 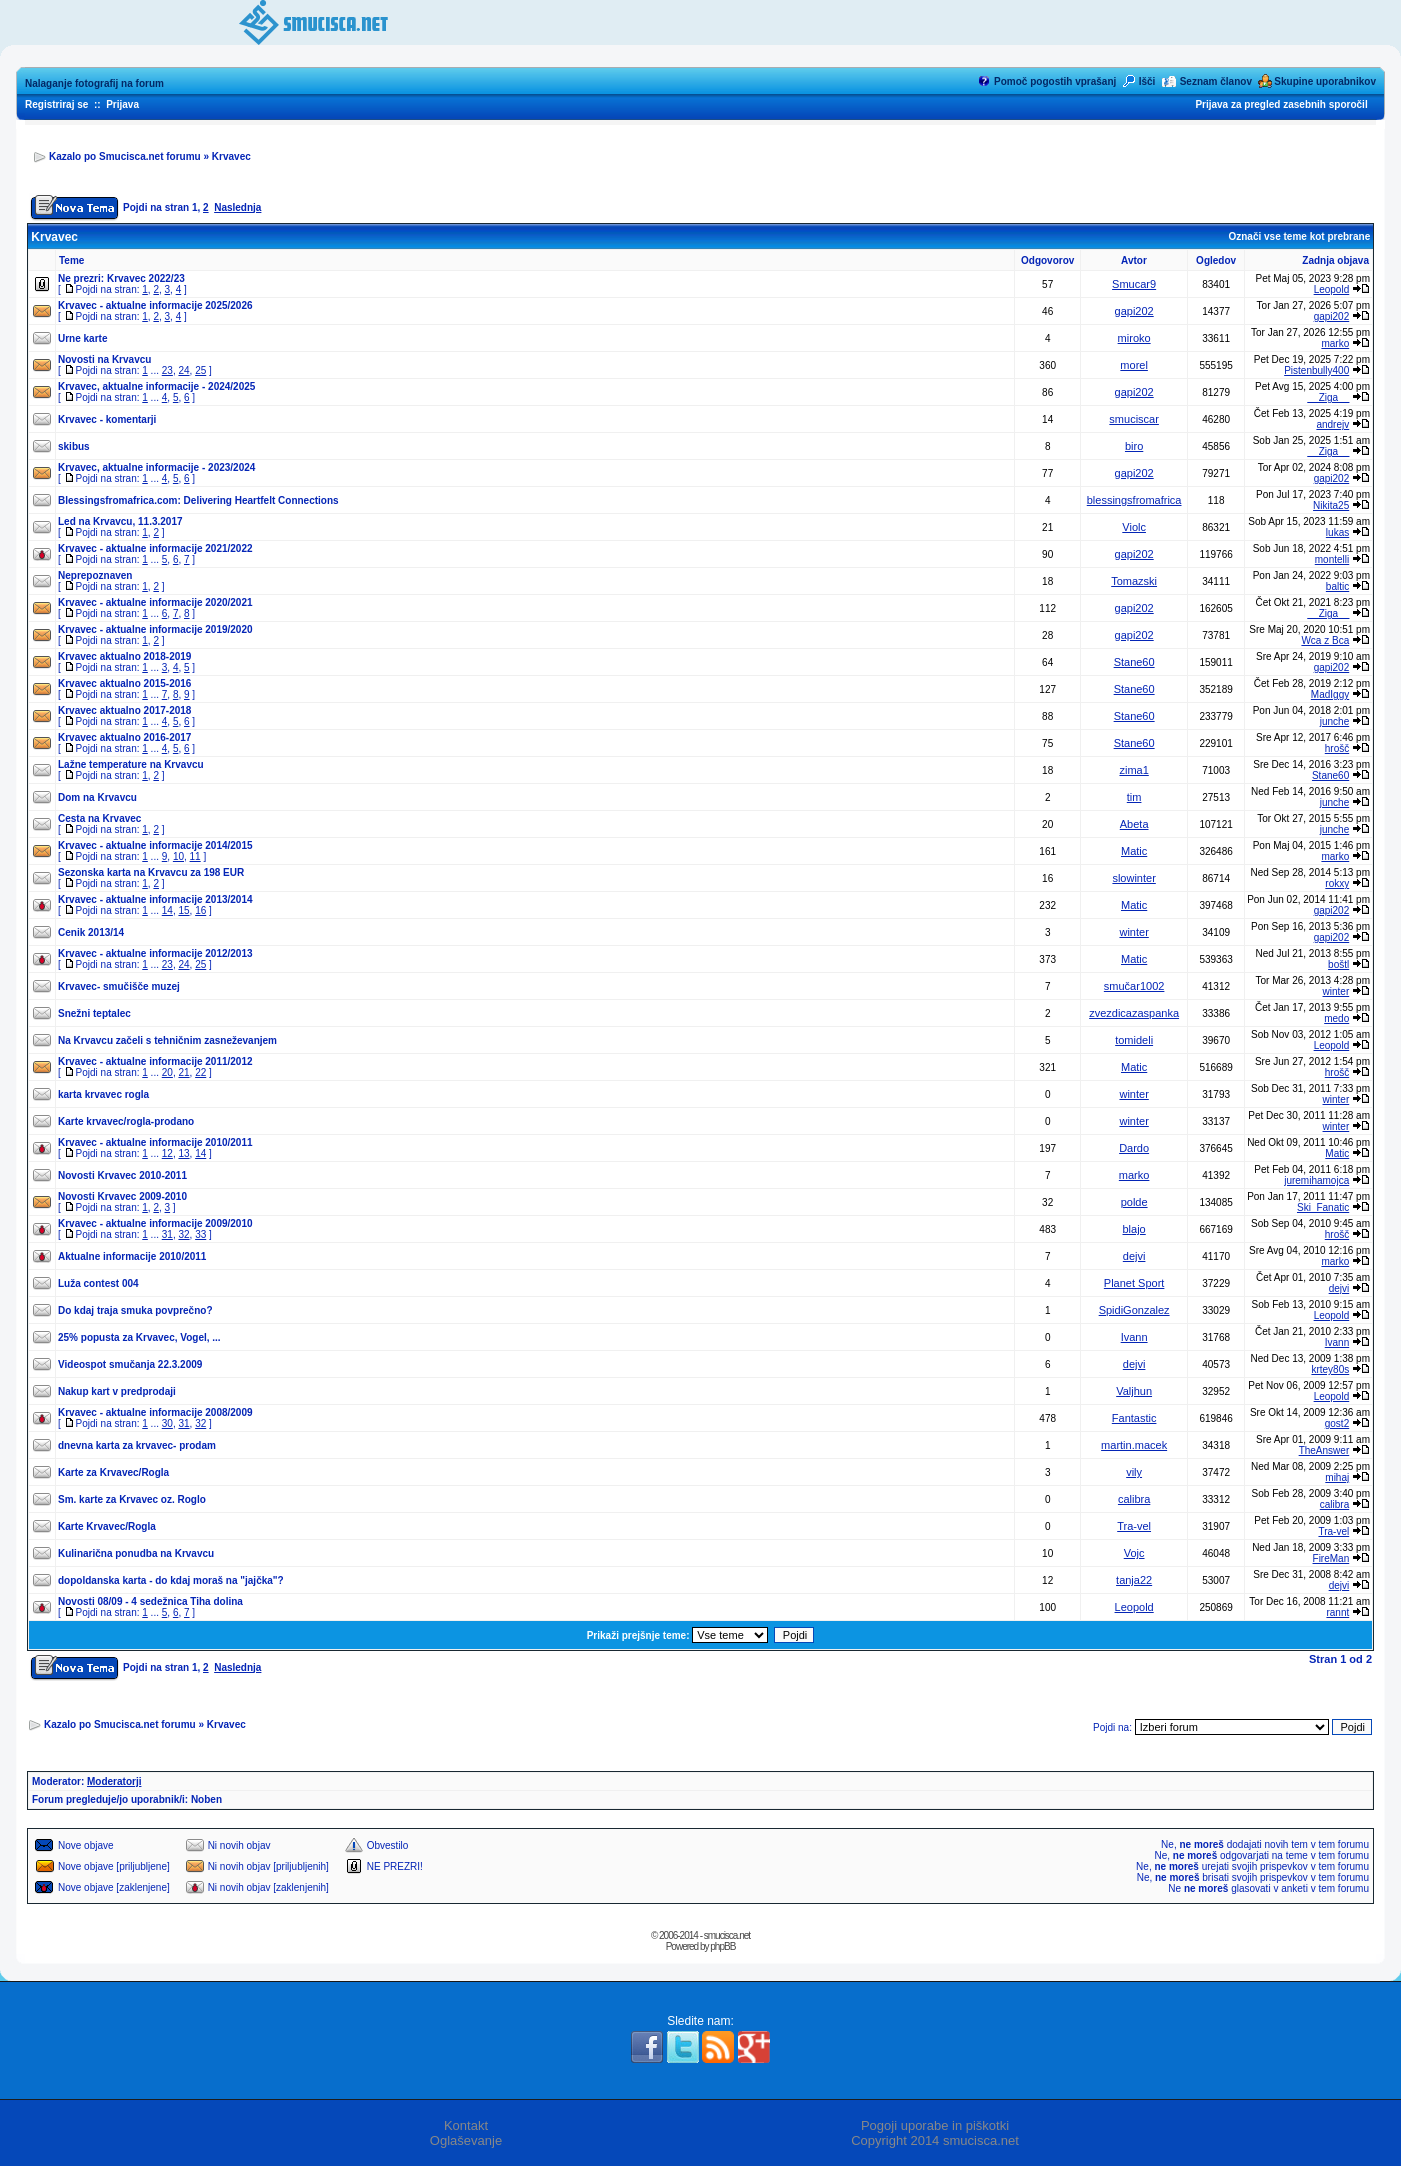 What do you see at coordinates (171, 1580) in the screenshot?
I see `dopoldanska karta - do kdaj moraš na "jajčka"?` at bounding box center [171, 1580].